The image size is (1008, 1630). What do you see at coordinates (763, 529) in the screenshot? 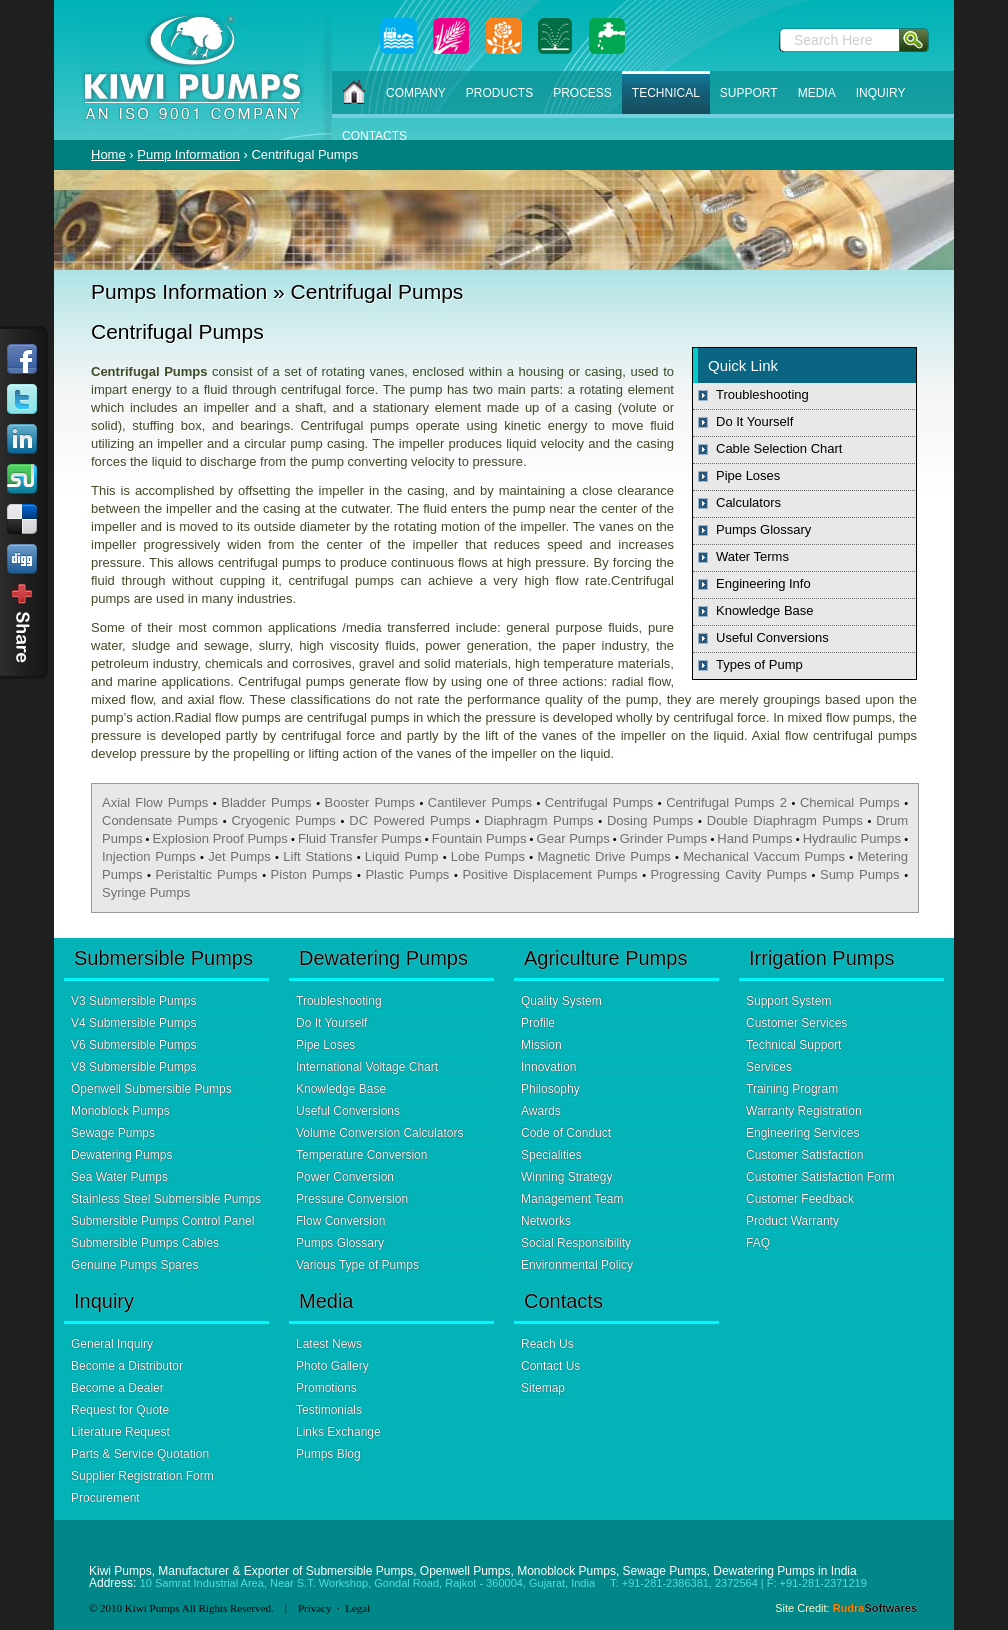
I see `Pumps Glossary` at bounding box center [763, 529].